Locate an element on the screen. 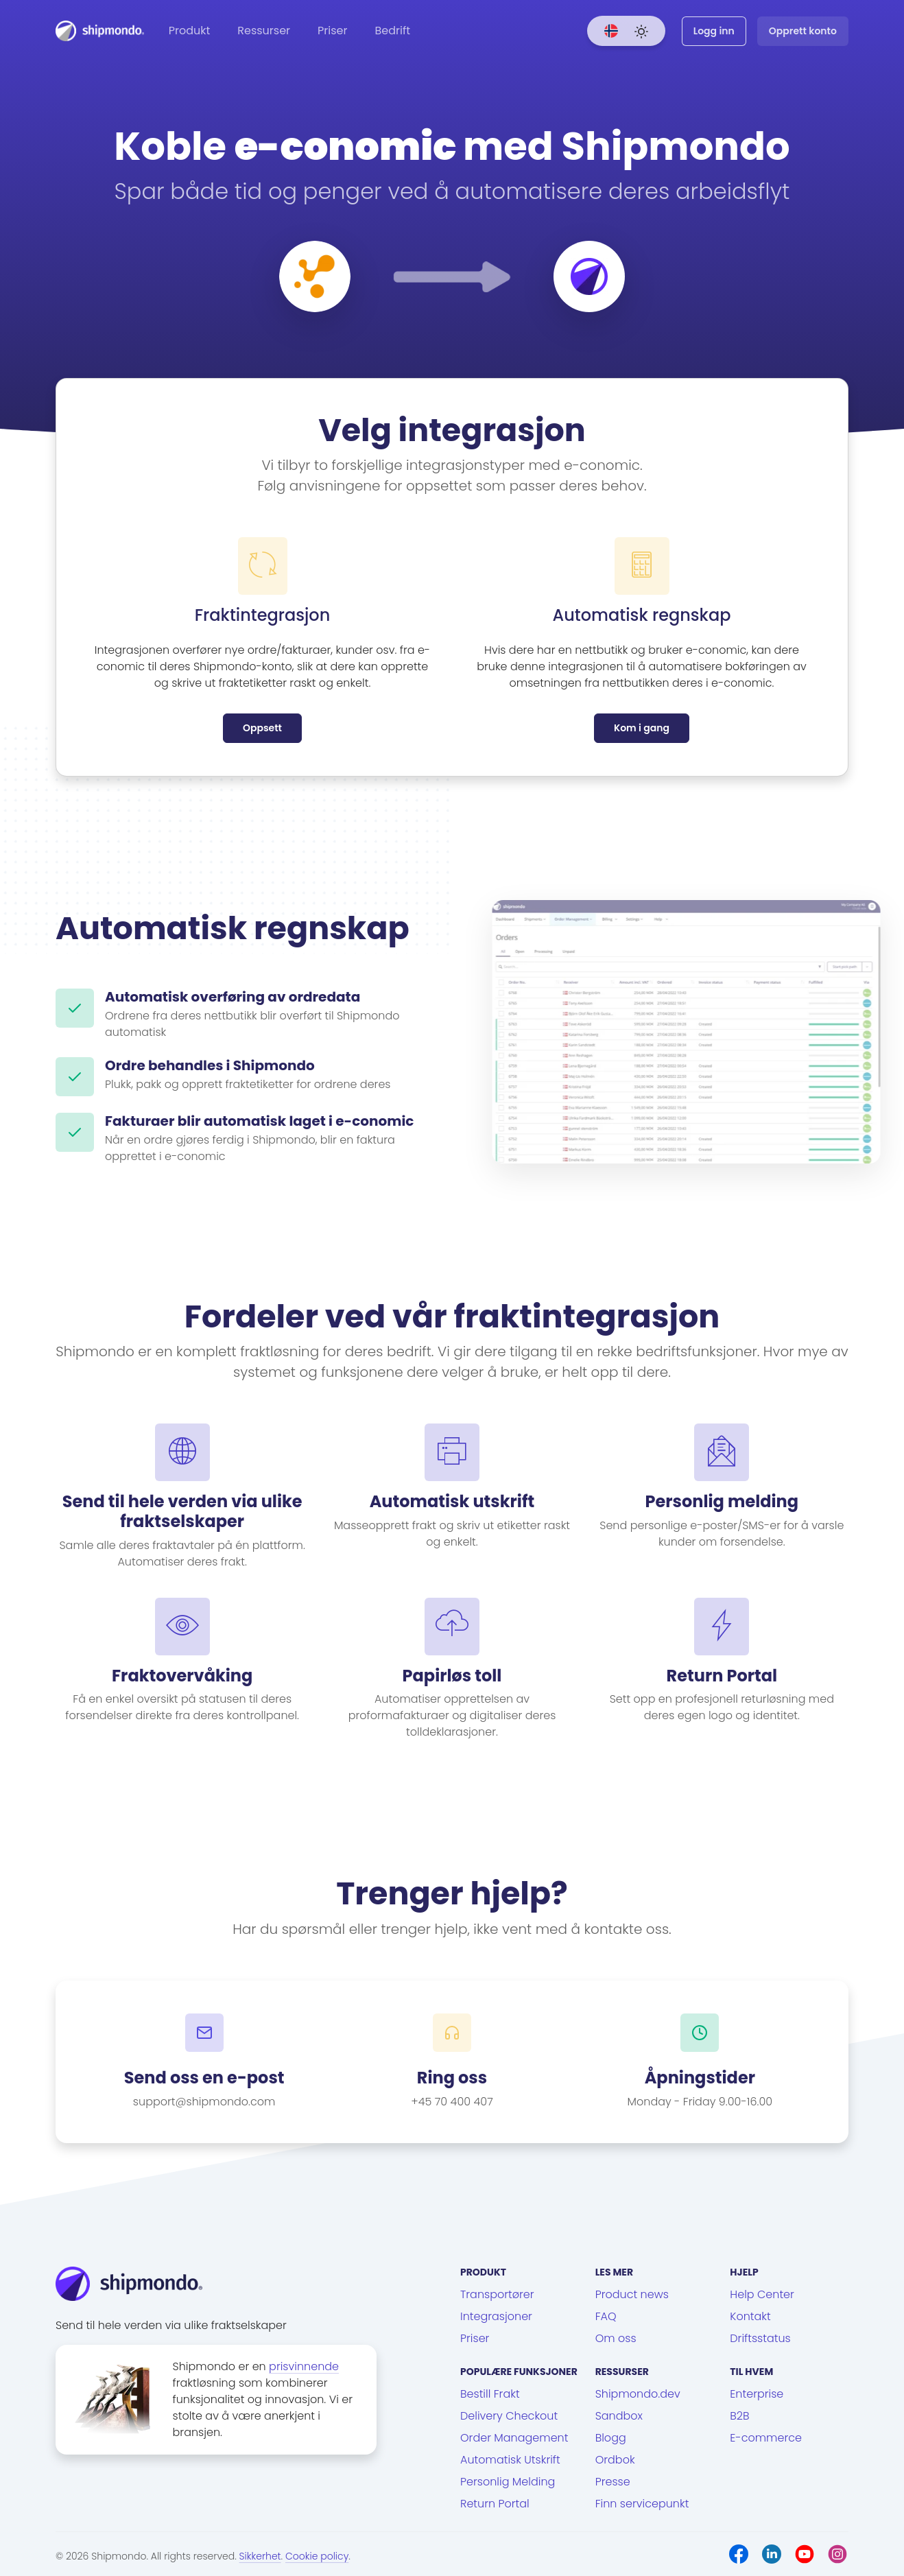  prisvinnende is located at coordinates (304, 2366).